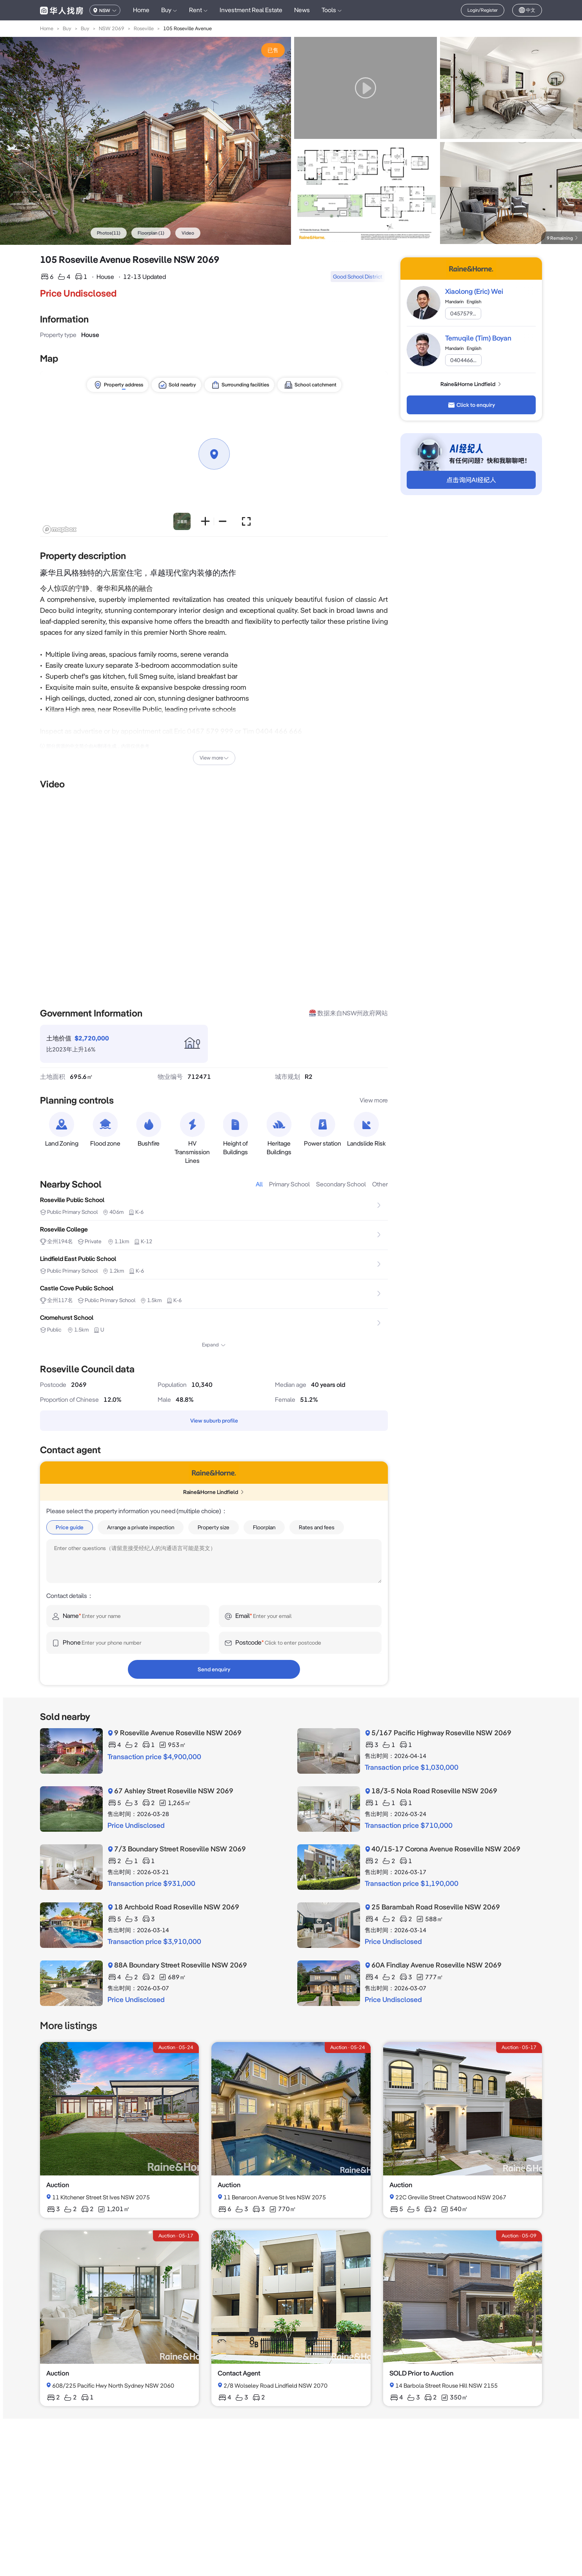 This screenshot has width=582, height=2576. Describe the element at coordinates (111, 28) in the screenshot. I see `NSW 2069` at that location.